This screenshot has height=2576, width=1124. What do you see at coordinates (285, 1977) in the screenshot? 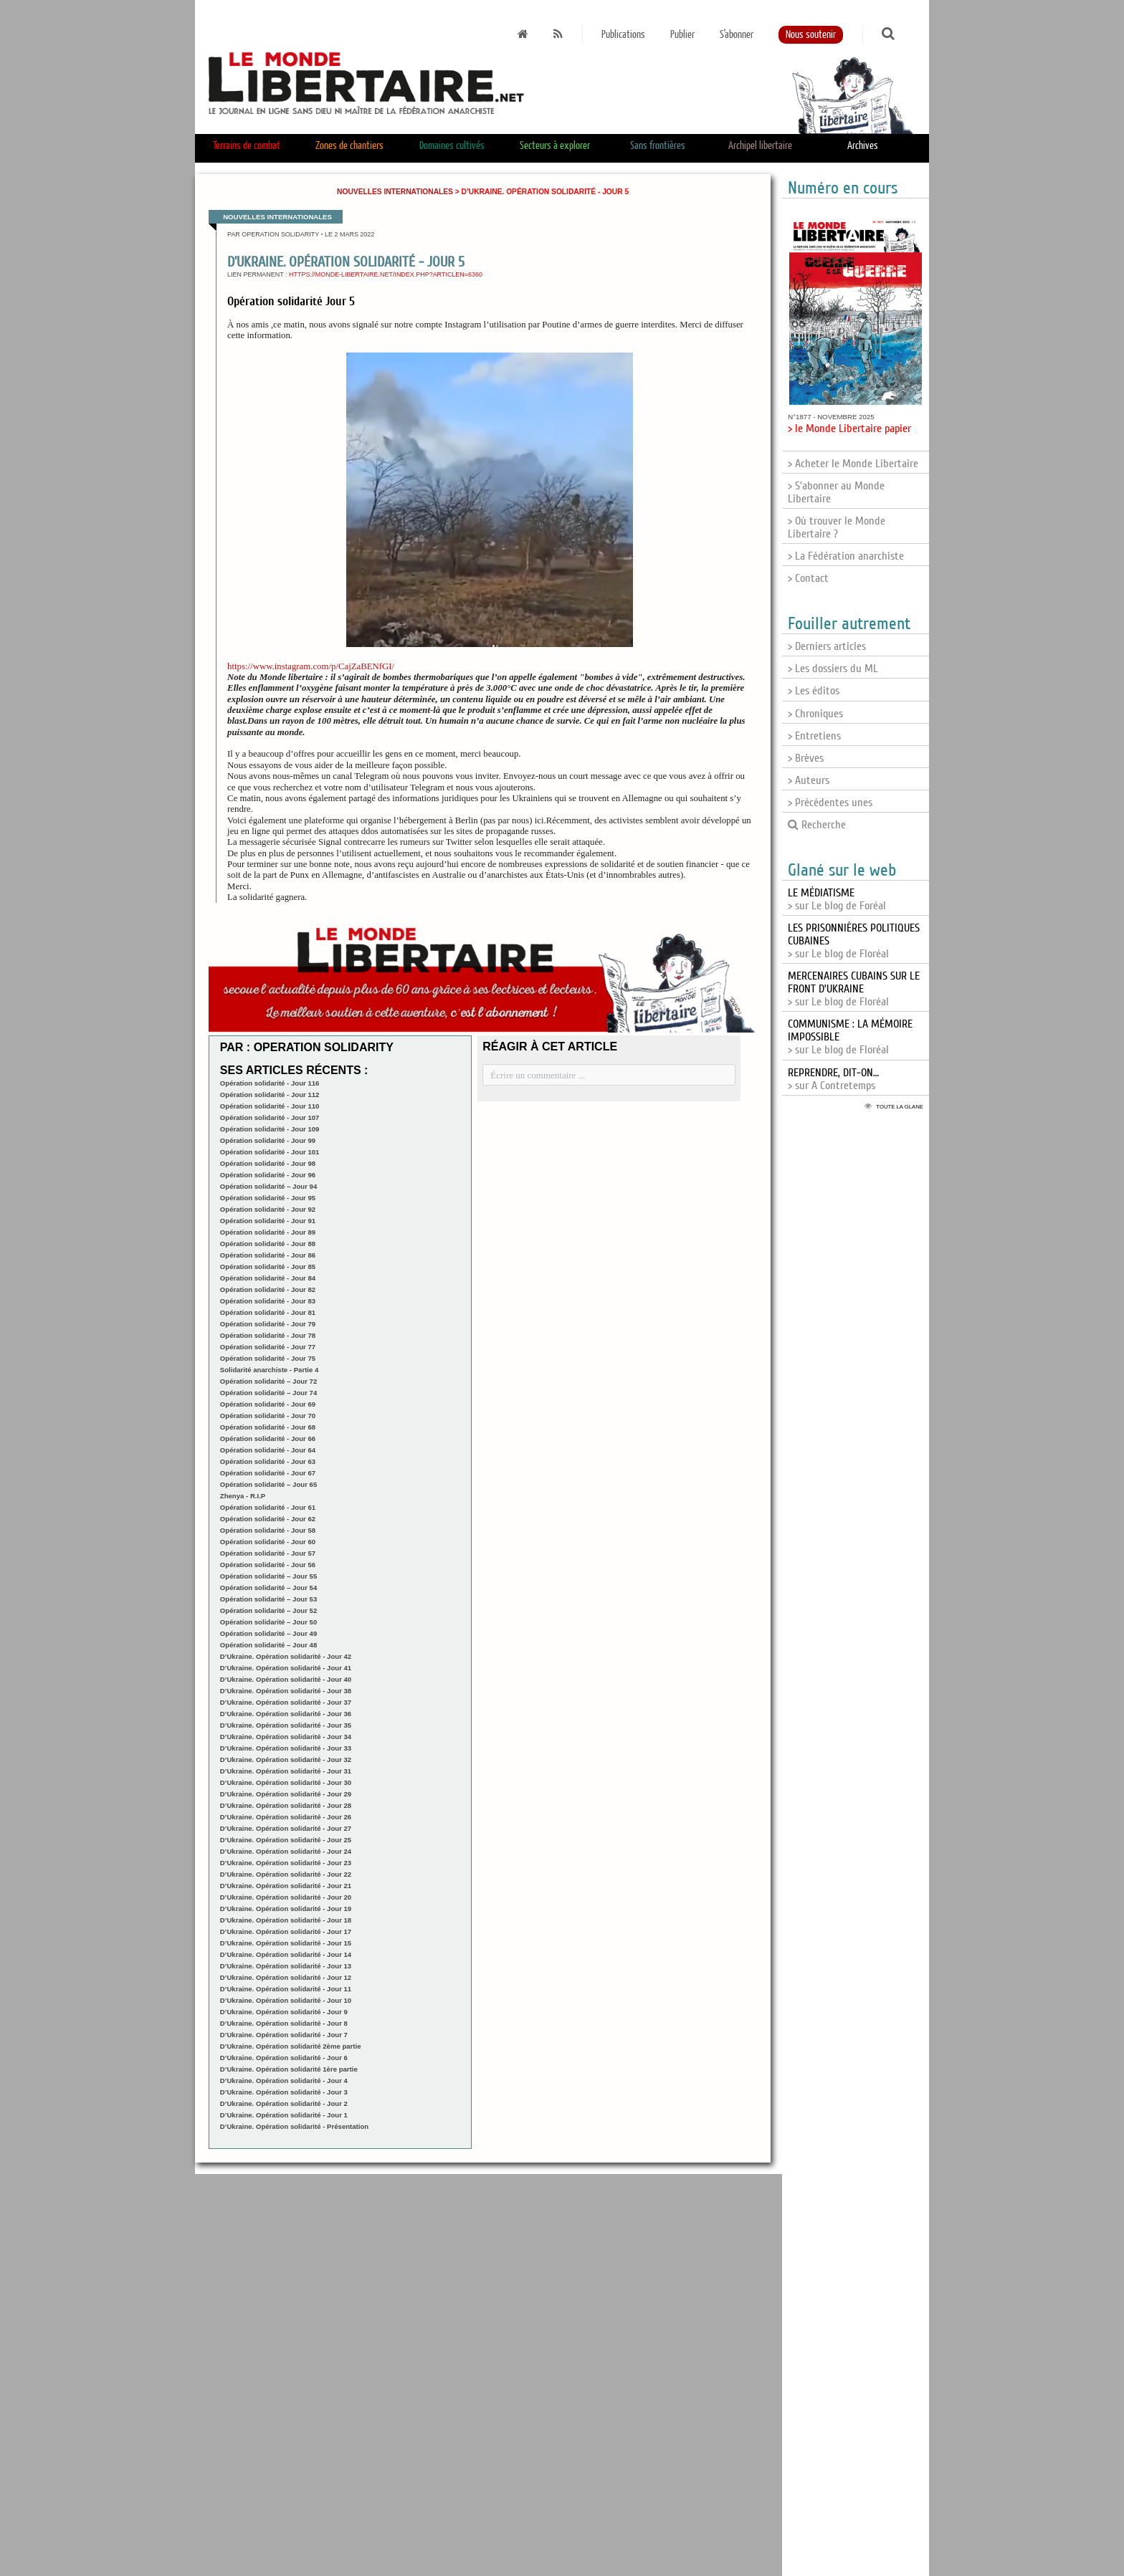
I see `D’Ukraine. Opération solidarité - Jour 12` at bounding box center [285, 1977].